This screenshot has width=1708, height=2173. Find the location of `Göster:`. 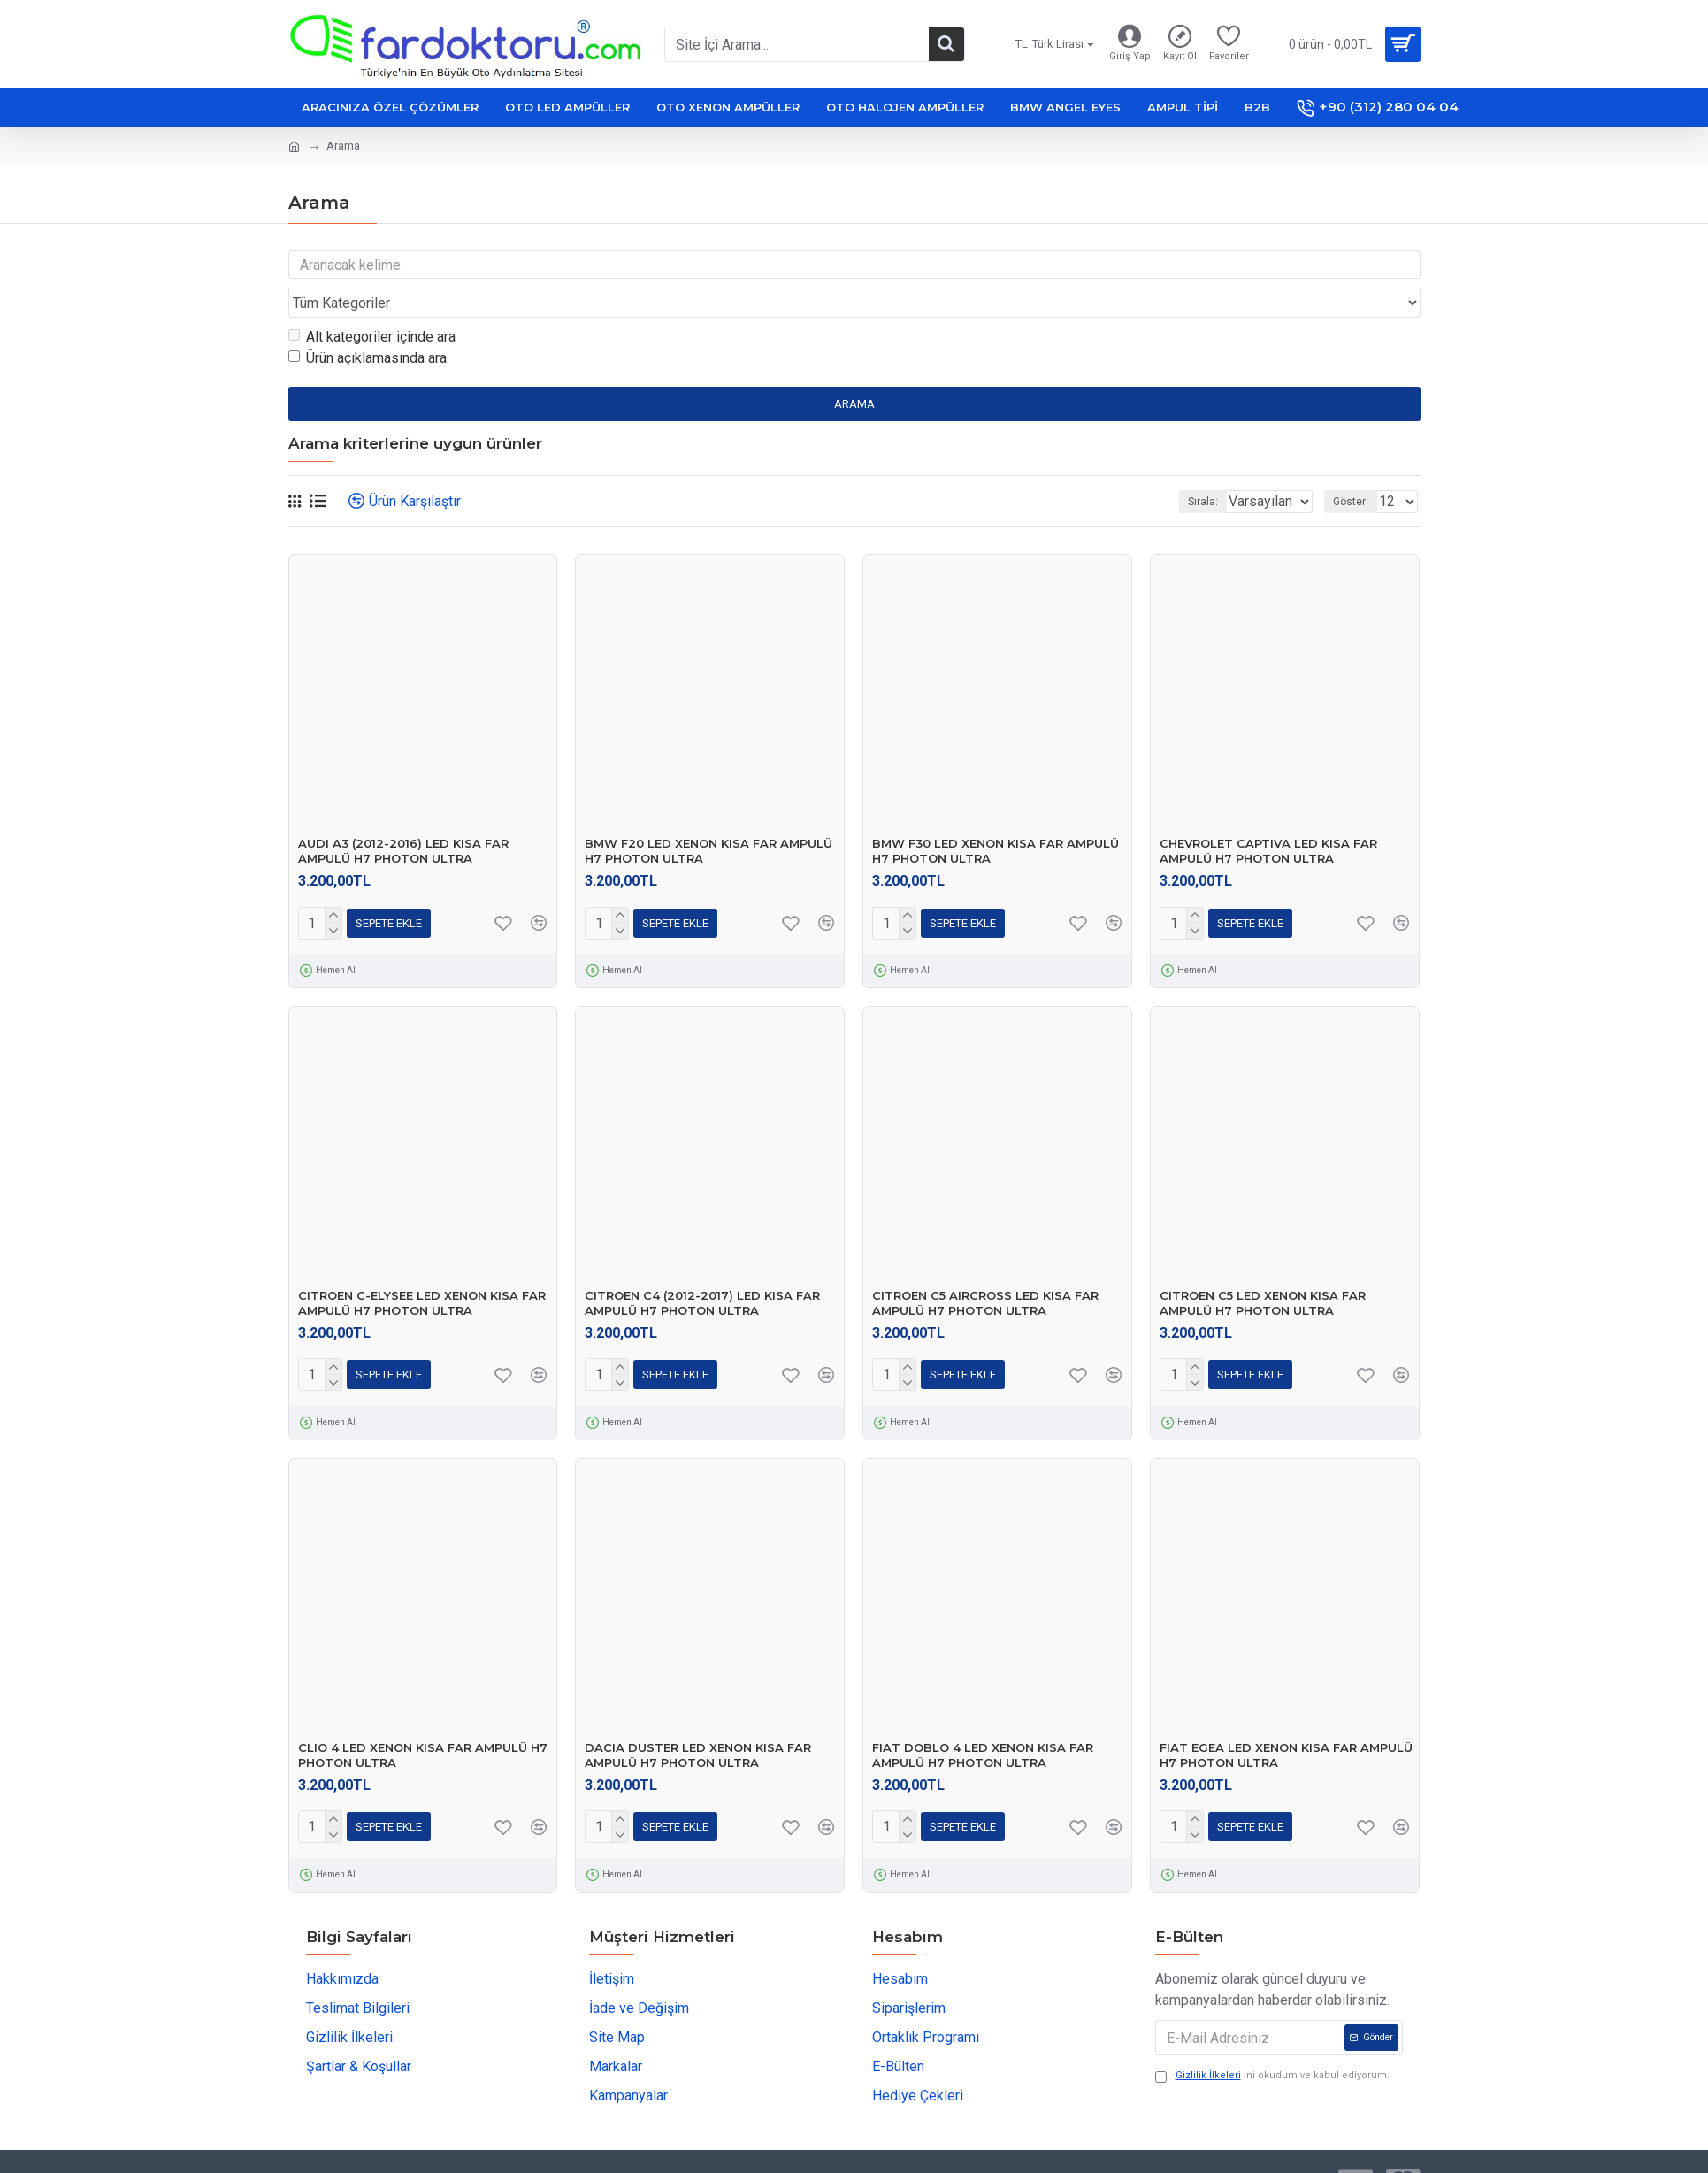

Göster: is located at coordinates (1356, 468).